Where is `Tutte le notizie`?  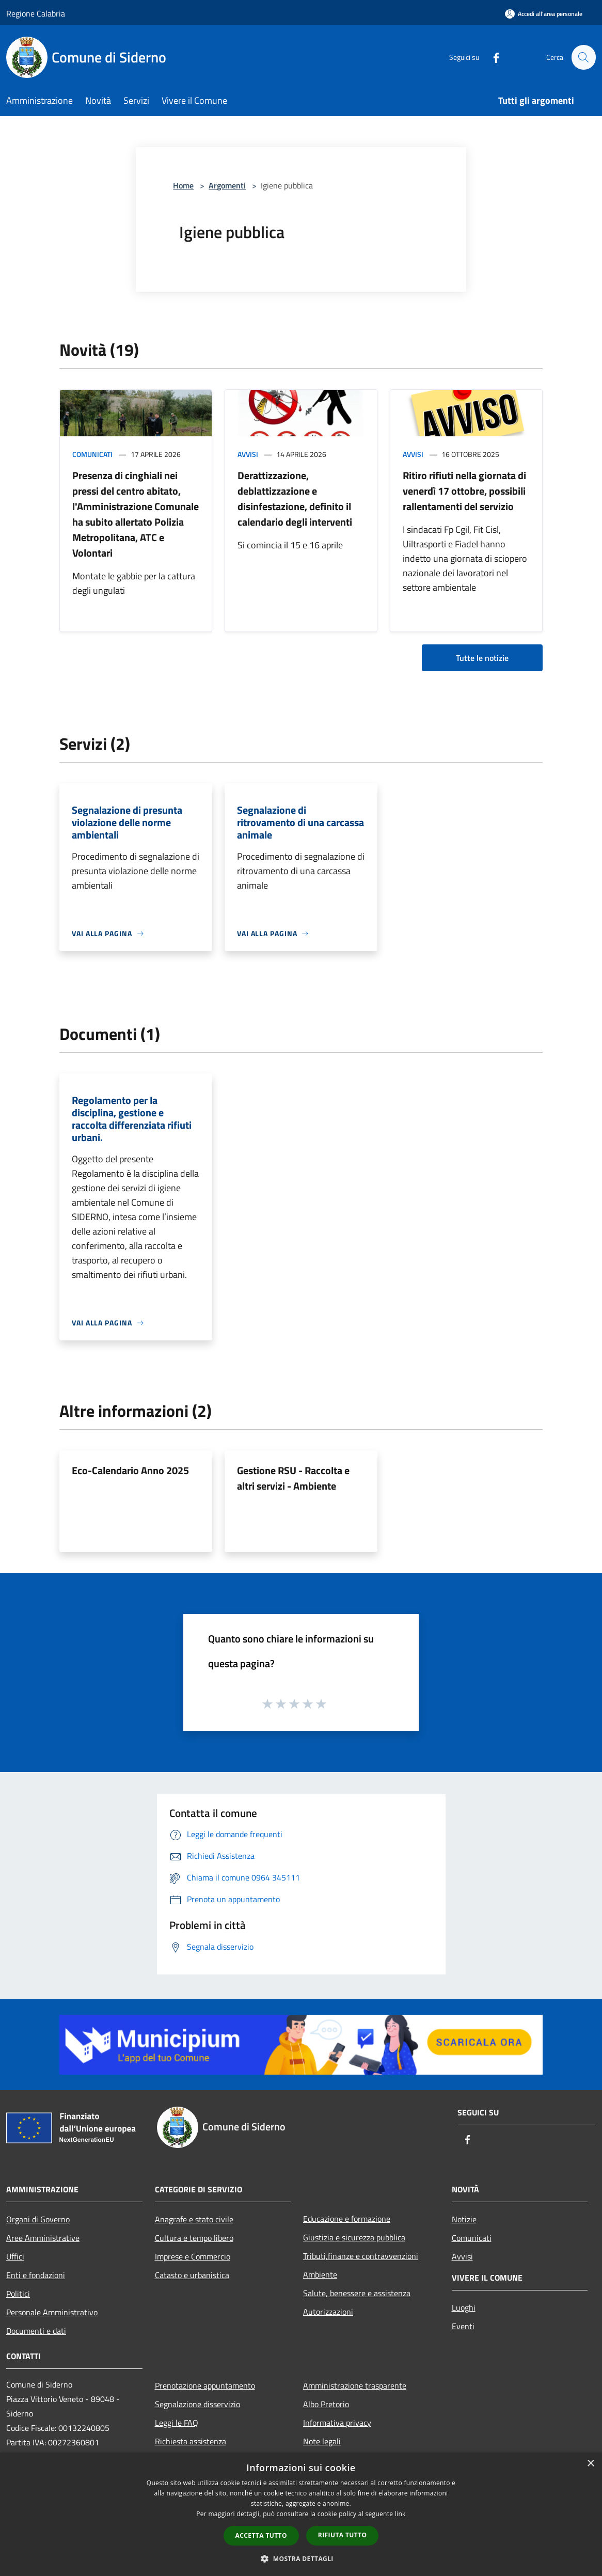 Tutte le notizie is located at coordinates (482, 658).